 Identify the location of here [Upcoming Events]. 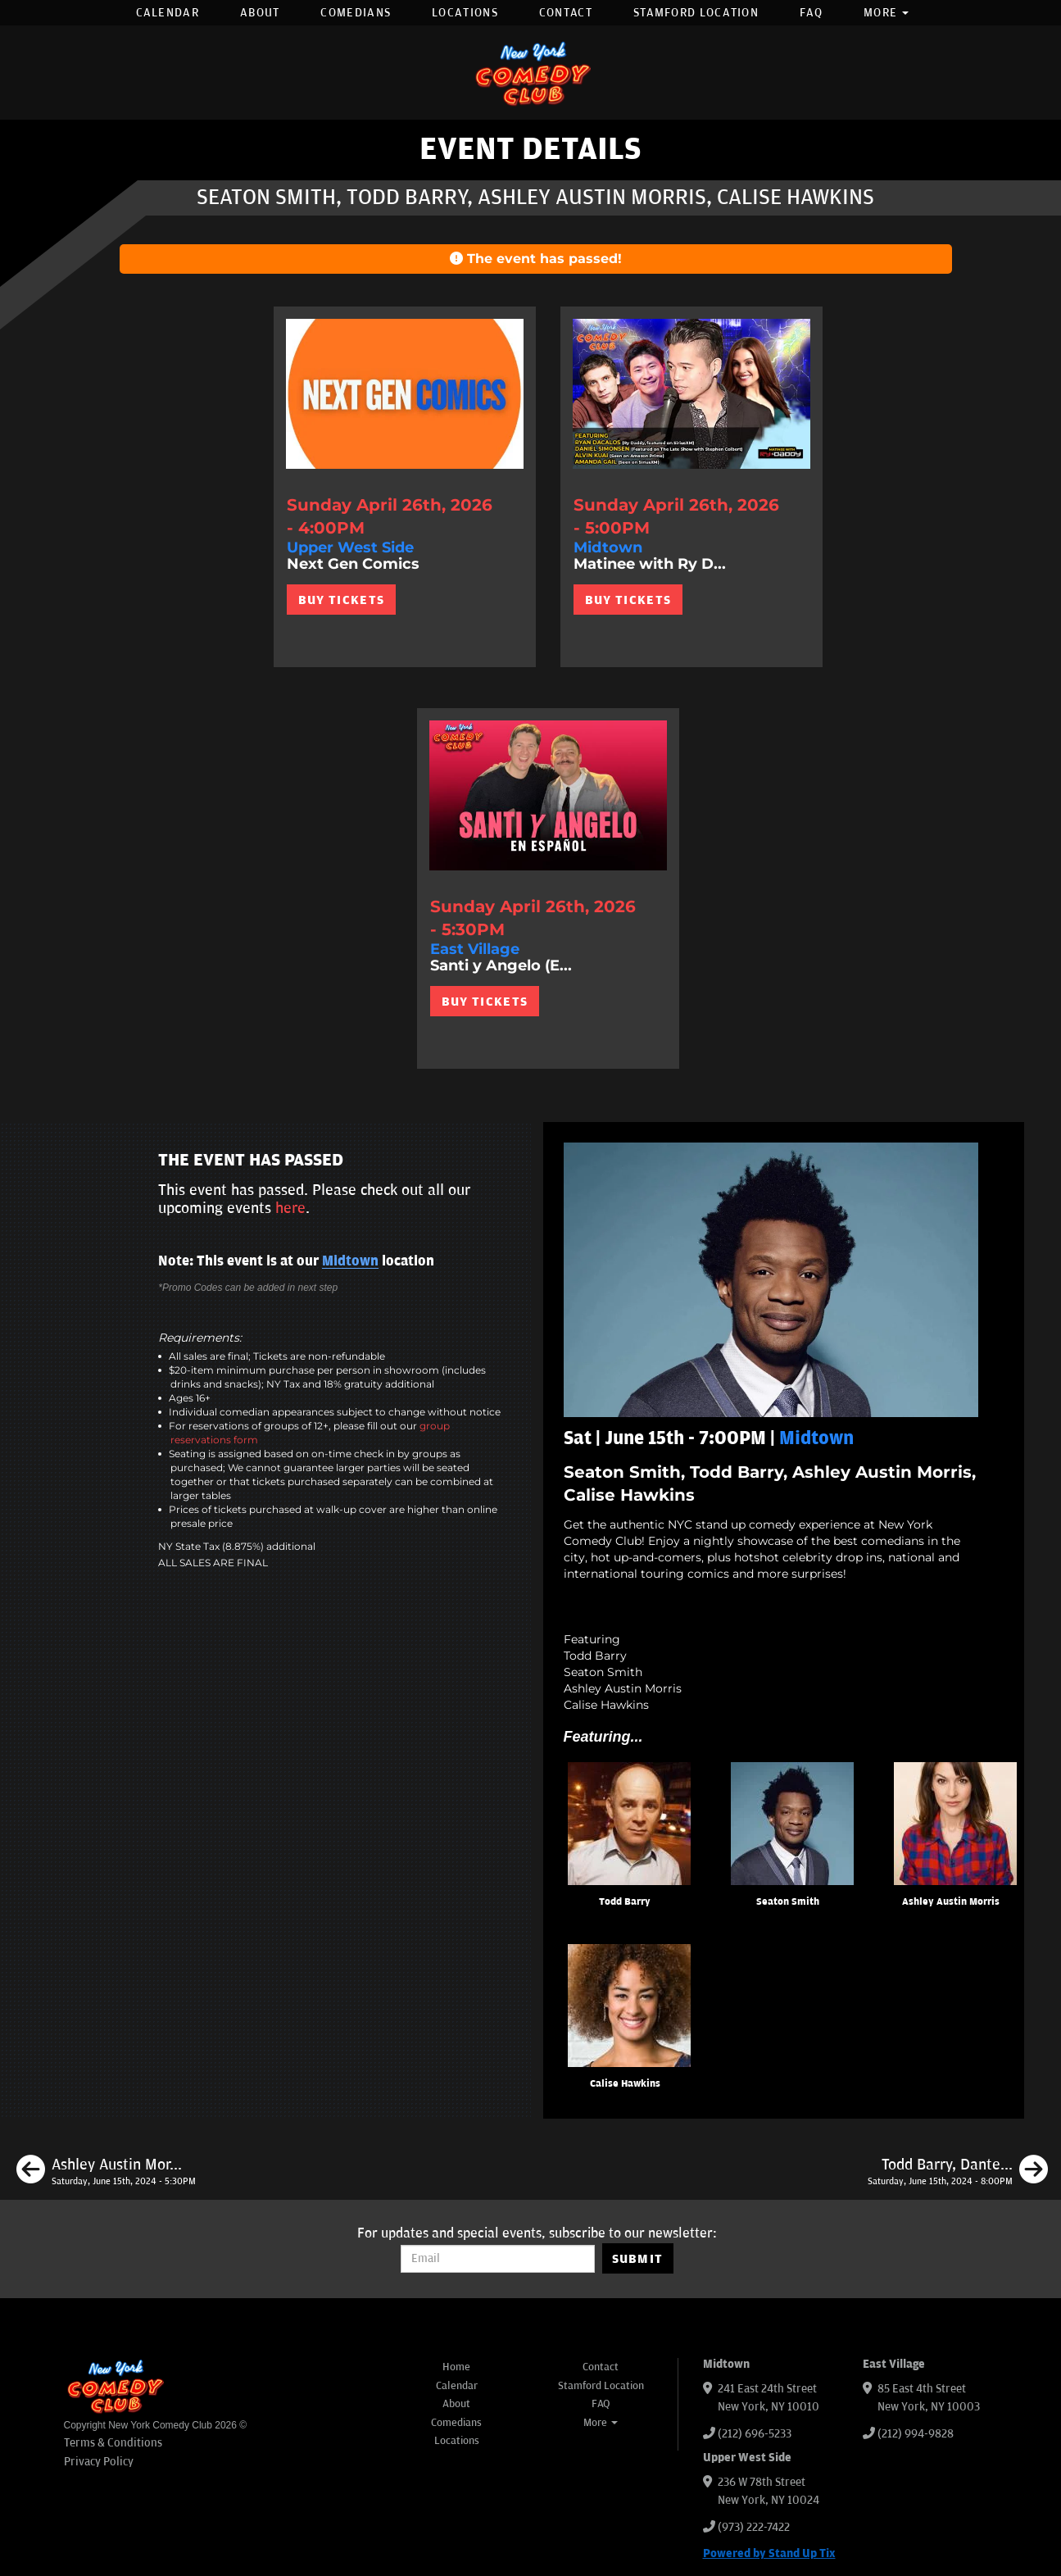
(290, 1208).